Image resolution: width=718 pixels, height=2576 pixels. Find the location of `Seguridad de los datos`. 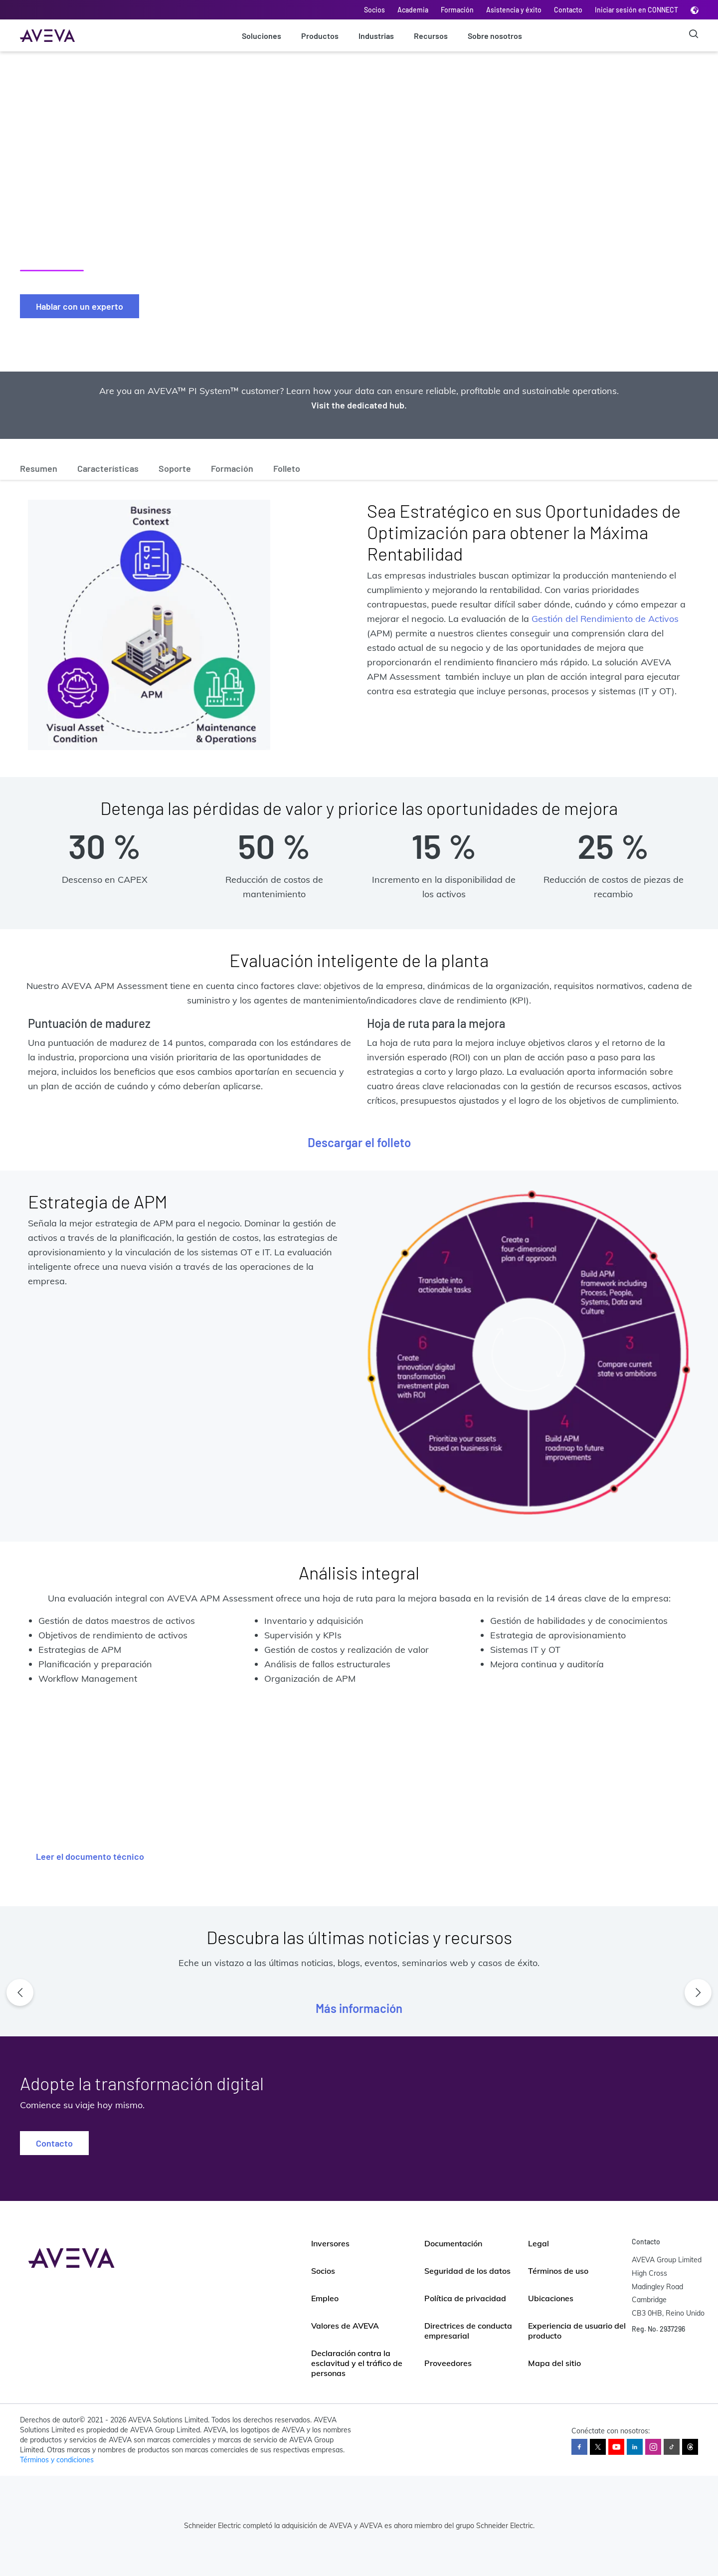

Seguridad de los datos is located at coordinates (467, 2271).